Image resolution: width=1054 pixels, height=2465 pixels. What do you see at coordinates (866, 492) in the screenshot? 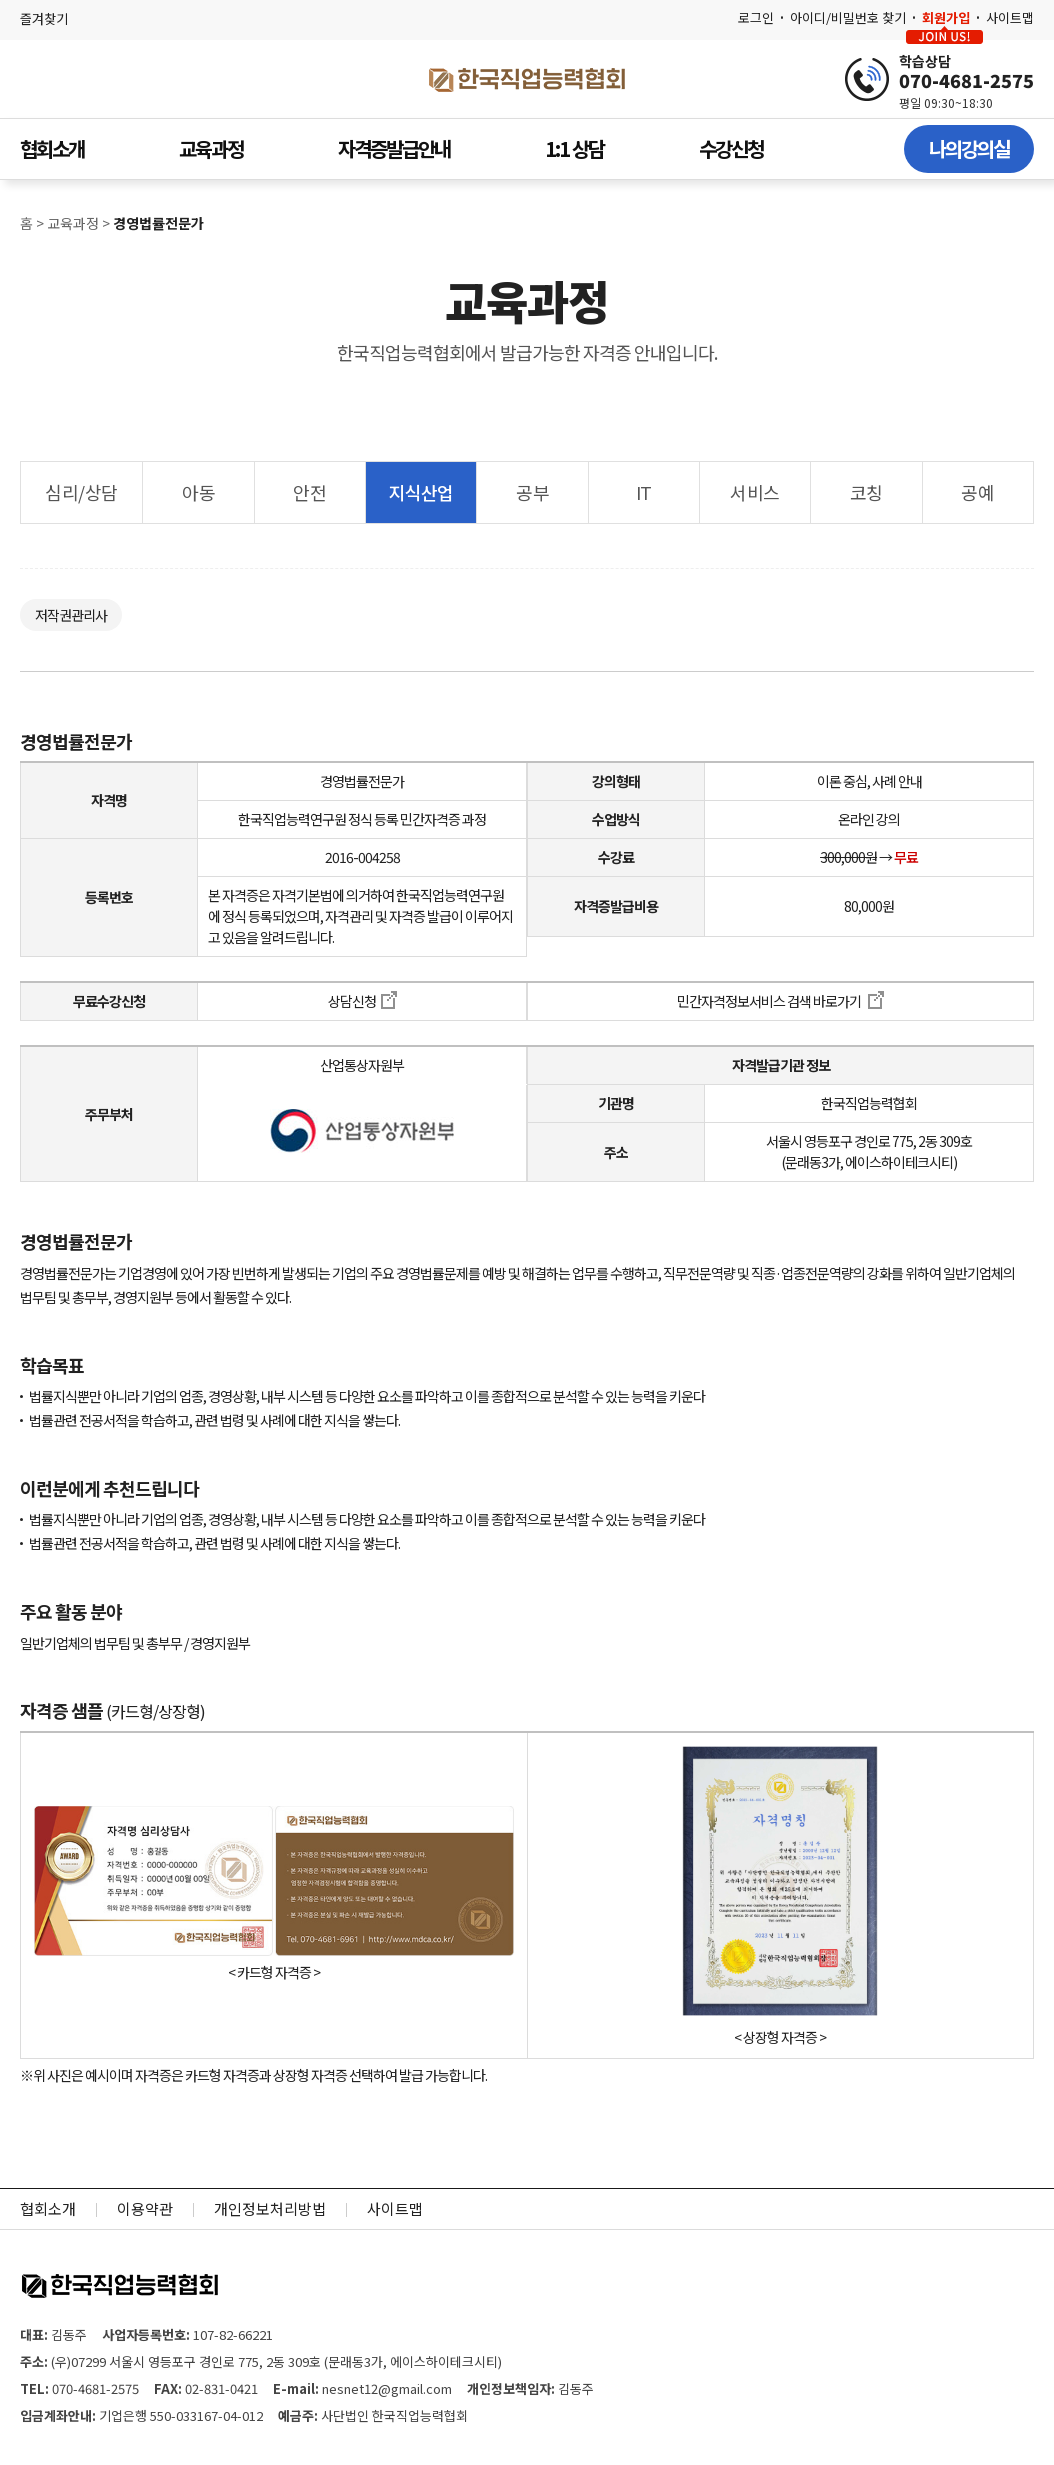
I see `코칭` at bounding box center [866, 492].